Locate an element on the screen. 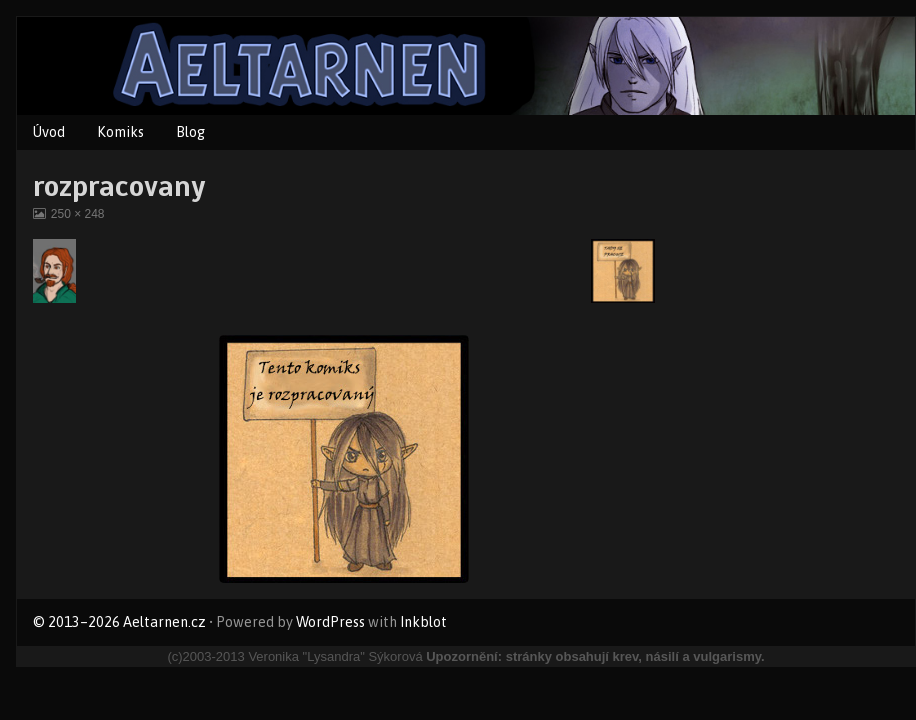 This screenshot has height=720, width=916. Úvod is located at coordinates (49, 132).